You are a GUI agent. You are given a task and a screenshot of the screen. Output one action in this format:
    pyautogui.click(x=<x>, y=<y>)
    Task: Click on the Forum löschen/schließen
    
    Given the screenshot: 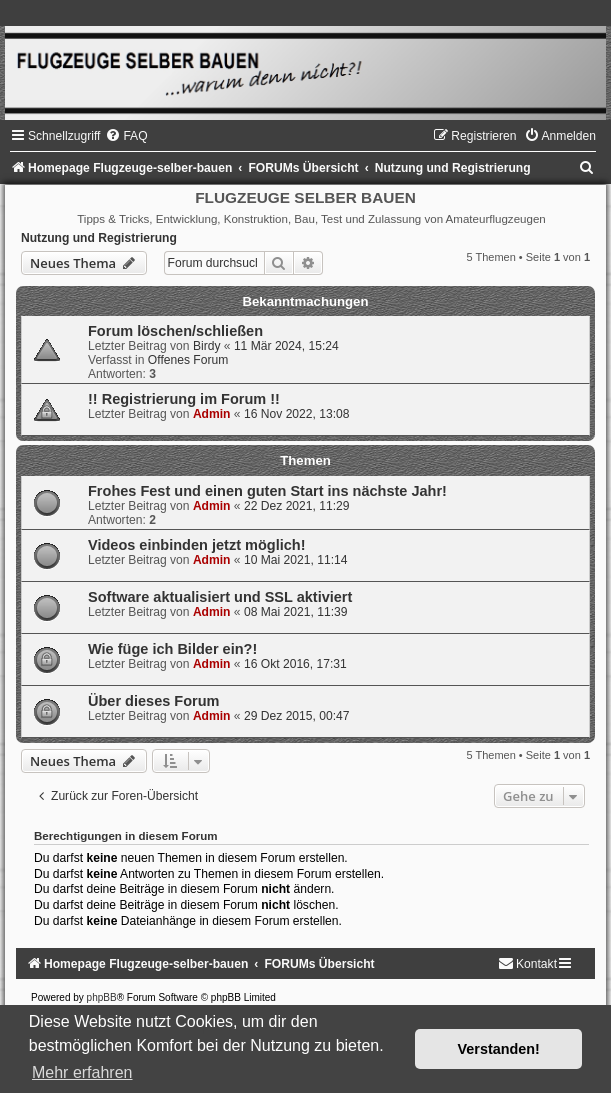 What is the action you would take?
    pyautogui.click(x=175, y=331)
    